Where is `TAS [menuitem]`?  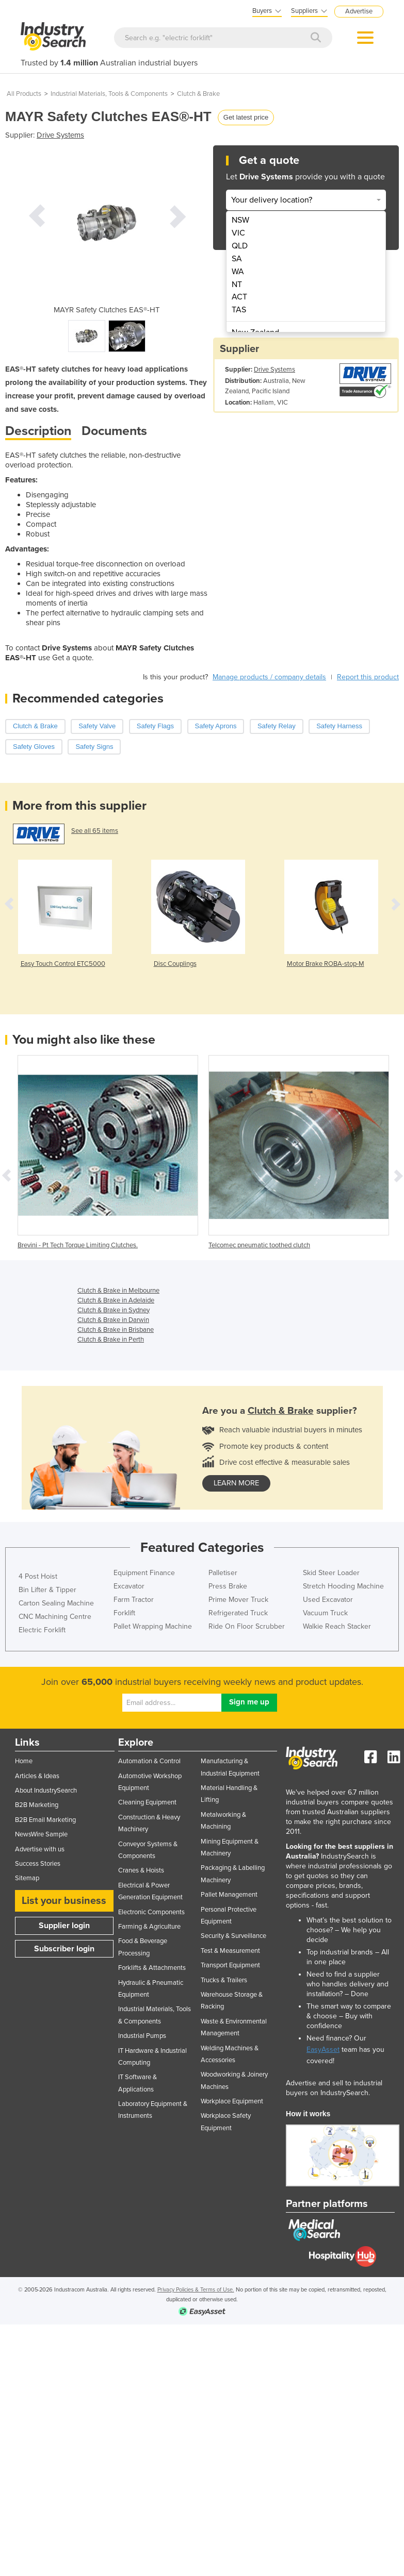
TAS [menuitem] is located at coordinates (239, 310).